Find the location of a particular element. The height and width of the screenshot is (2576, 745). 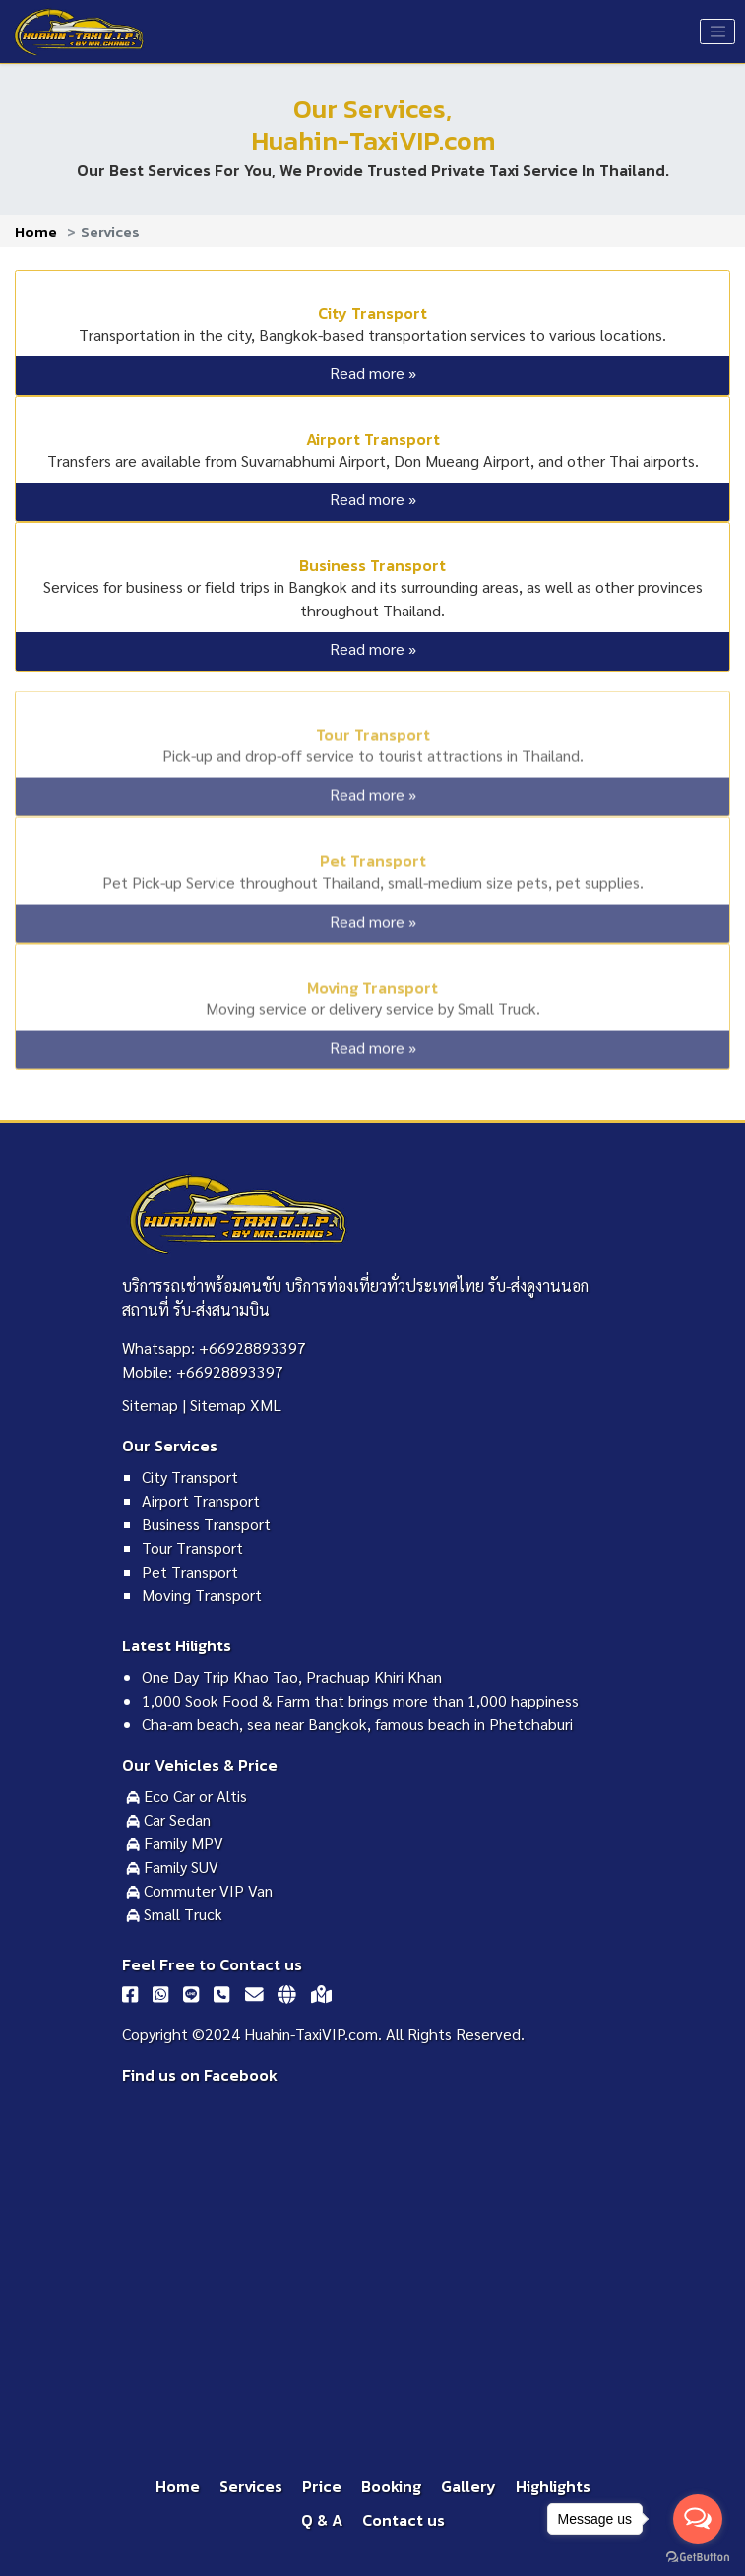

[Go to GetButton.io website] is located at coordinates (697, 2556).